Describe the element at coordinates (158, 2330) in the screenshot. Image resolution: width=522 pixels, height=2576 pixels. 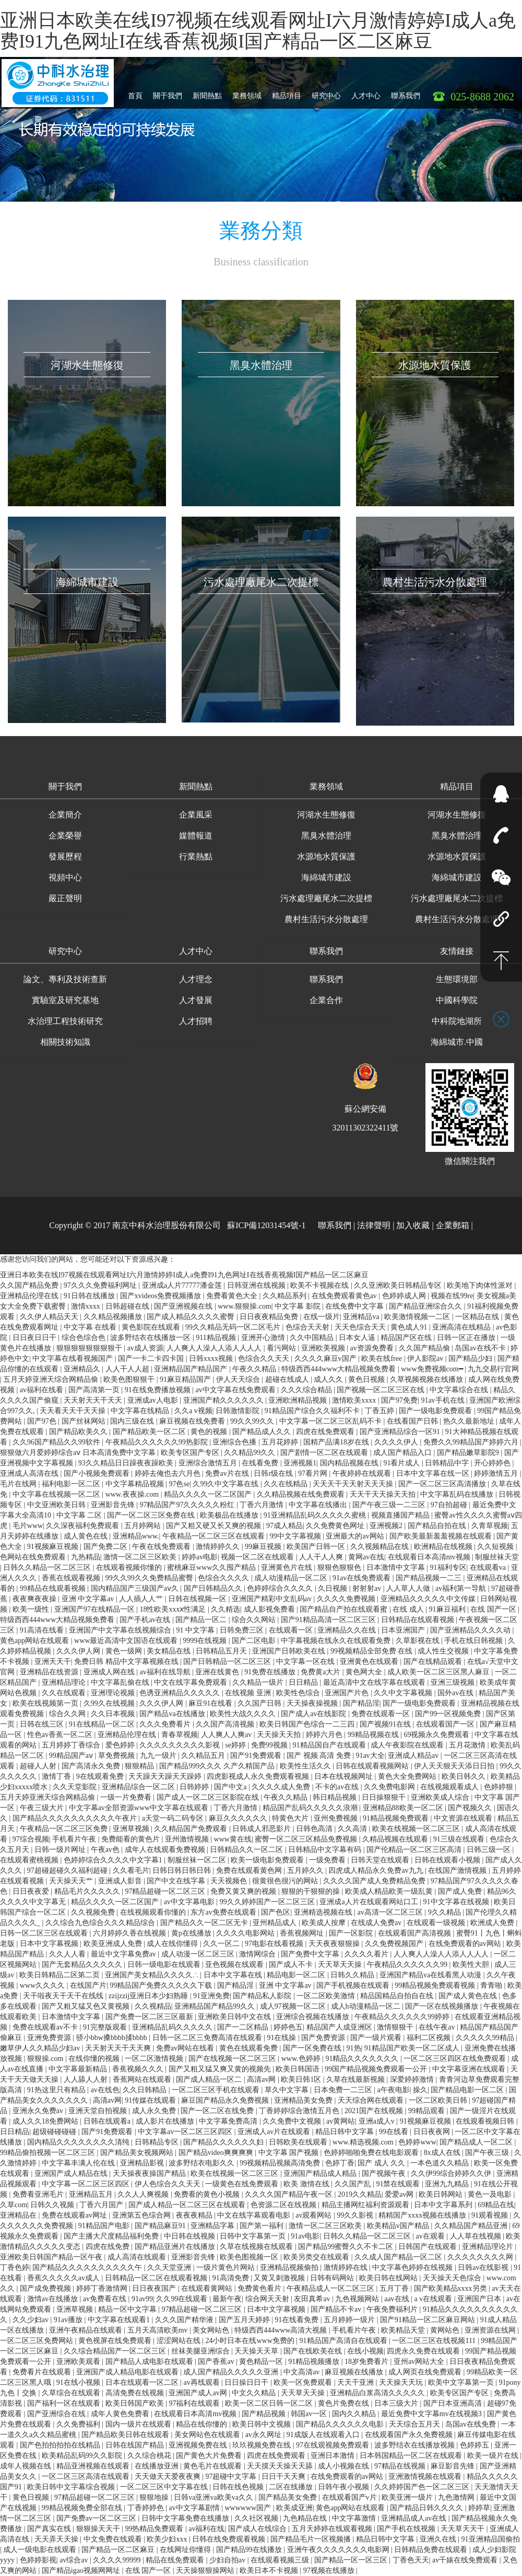
I see `五月天高清欧美mv` at that location.